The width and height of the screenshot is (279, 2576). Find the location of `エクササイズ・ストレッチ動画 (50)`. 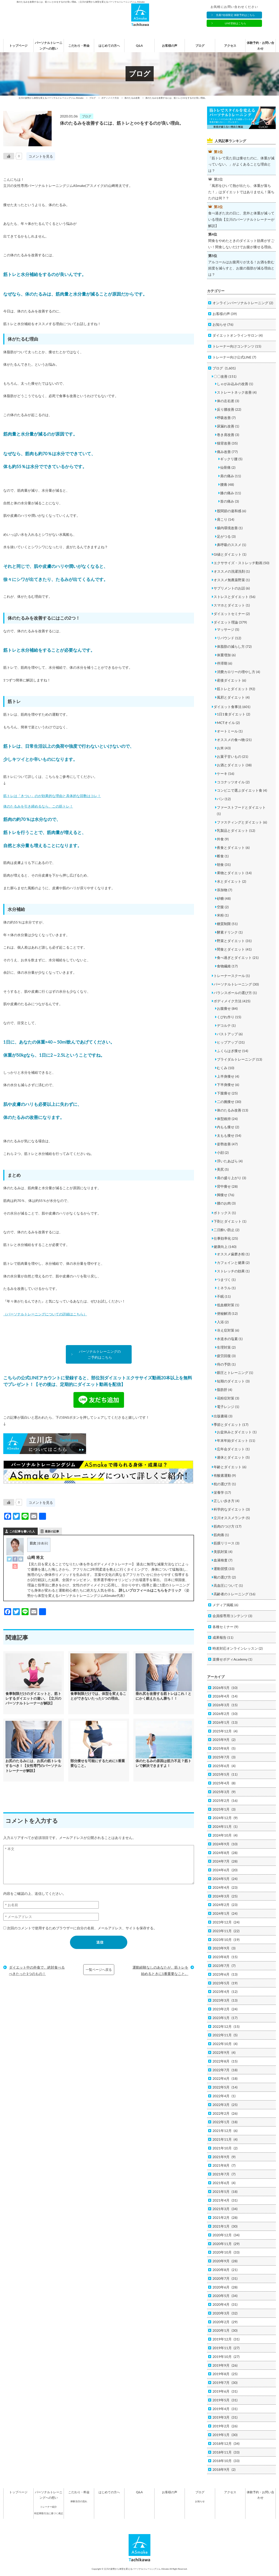

エクササイズ・ストレッチ動画 (50) is located at coordinates (241, 568).